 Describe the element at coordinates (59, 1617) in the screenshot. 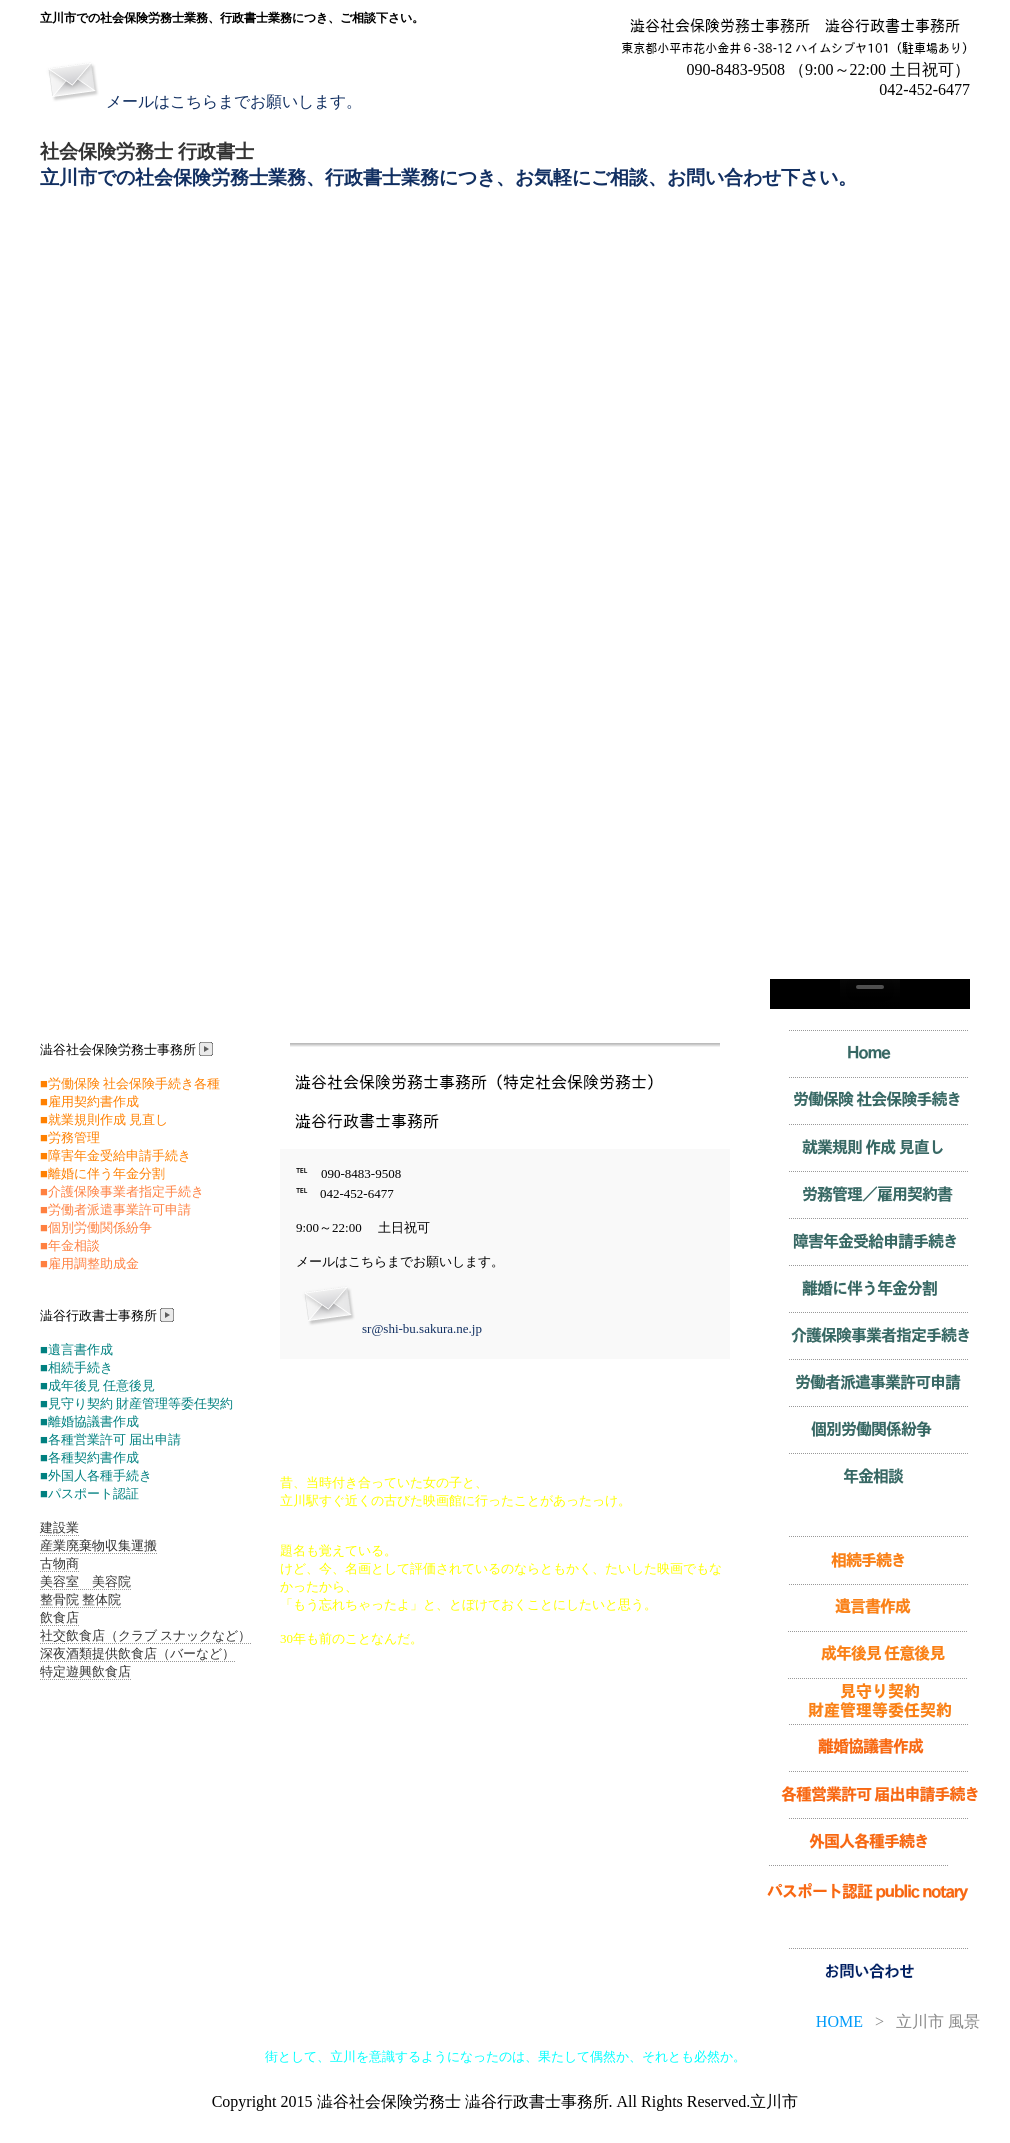

I see `飲食店` at that location.